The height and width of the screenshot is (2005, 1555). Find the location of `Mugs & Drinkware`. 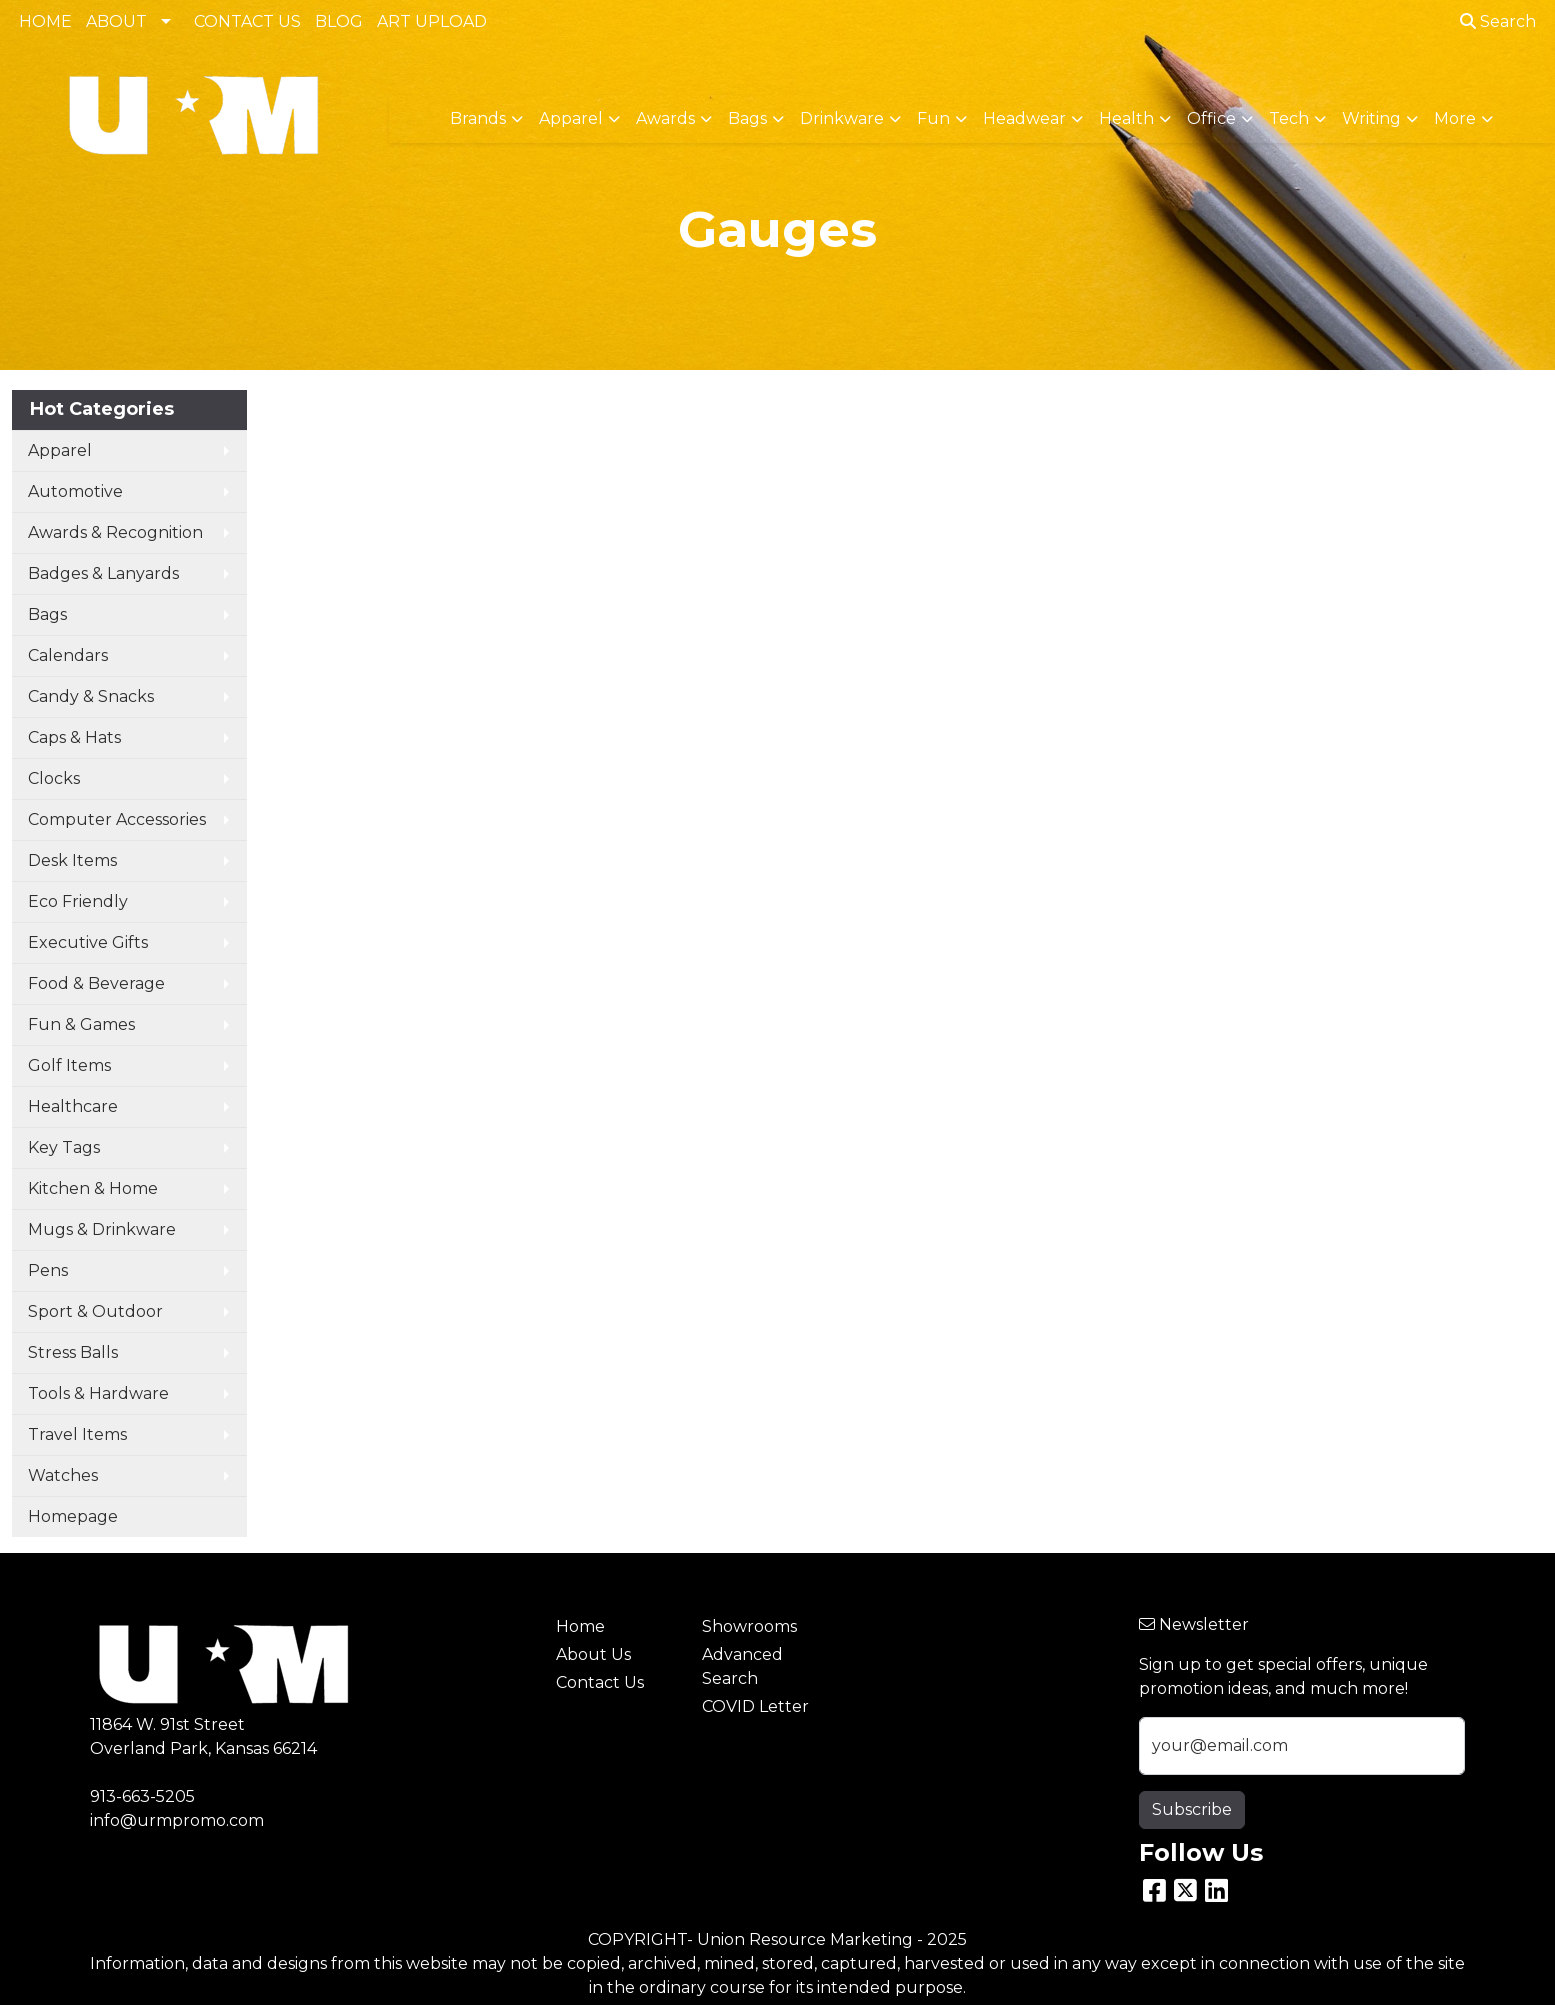

Mugs & Drinkware is located at coordinates (102, 1229).